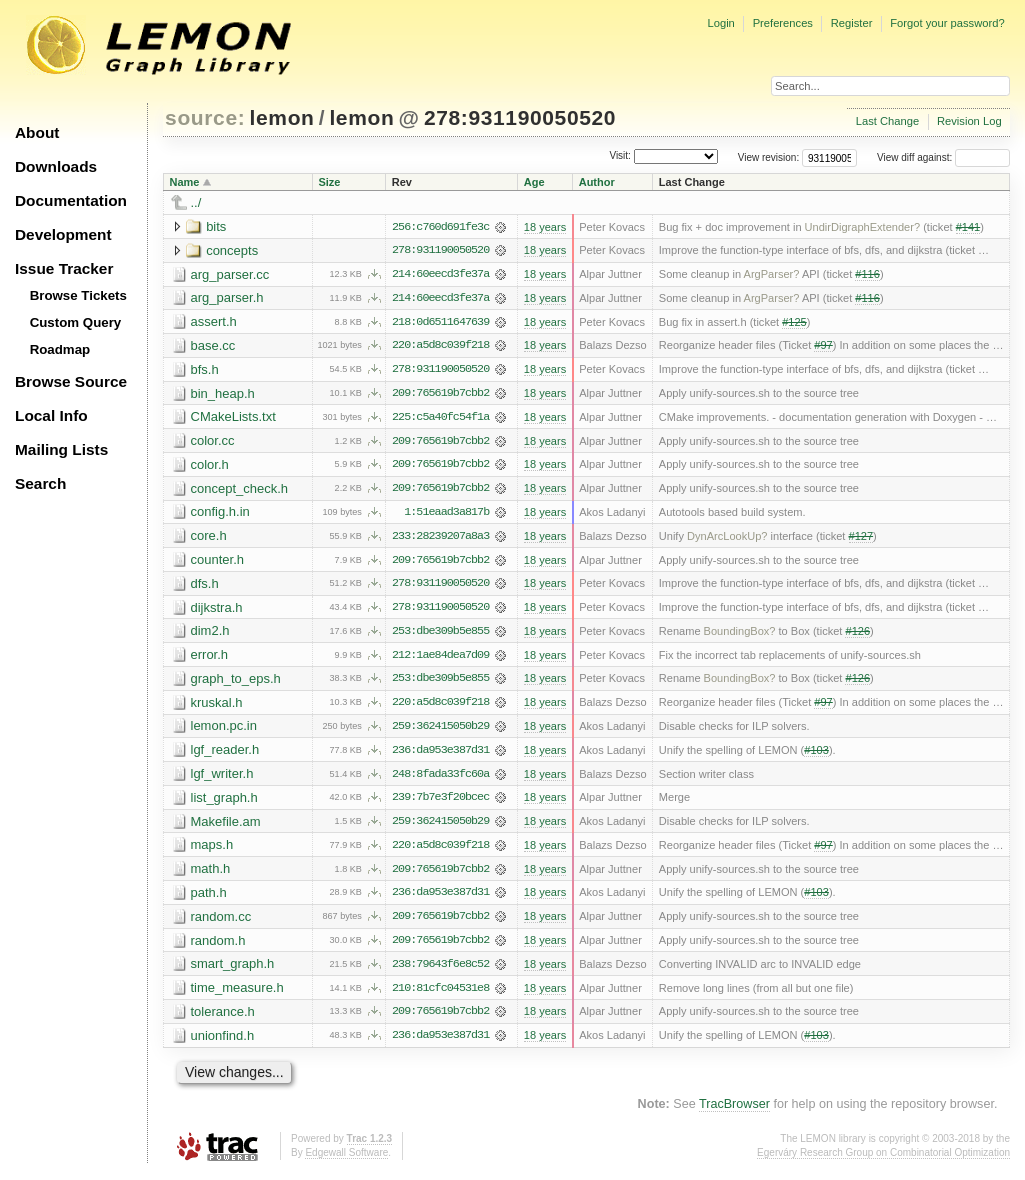  What do you see at coordinates (212, 850) in the screenshot?
I see `maps.h` at bounding box center [212, 850].